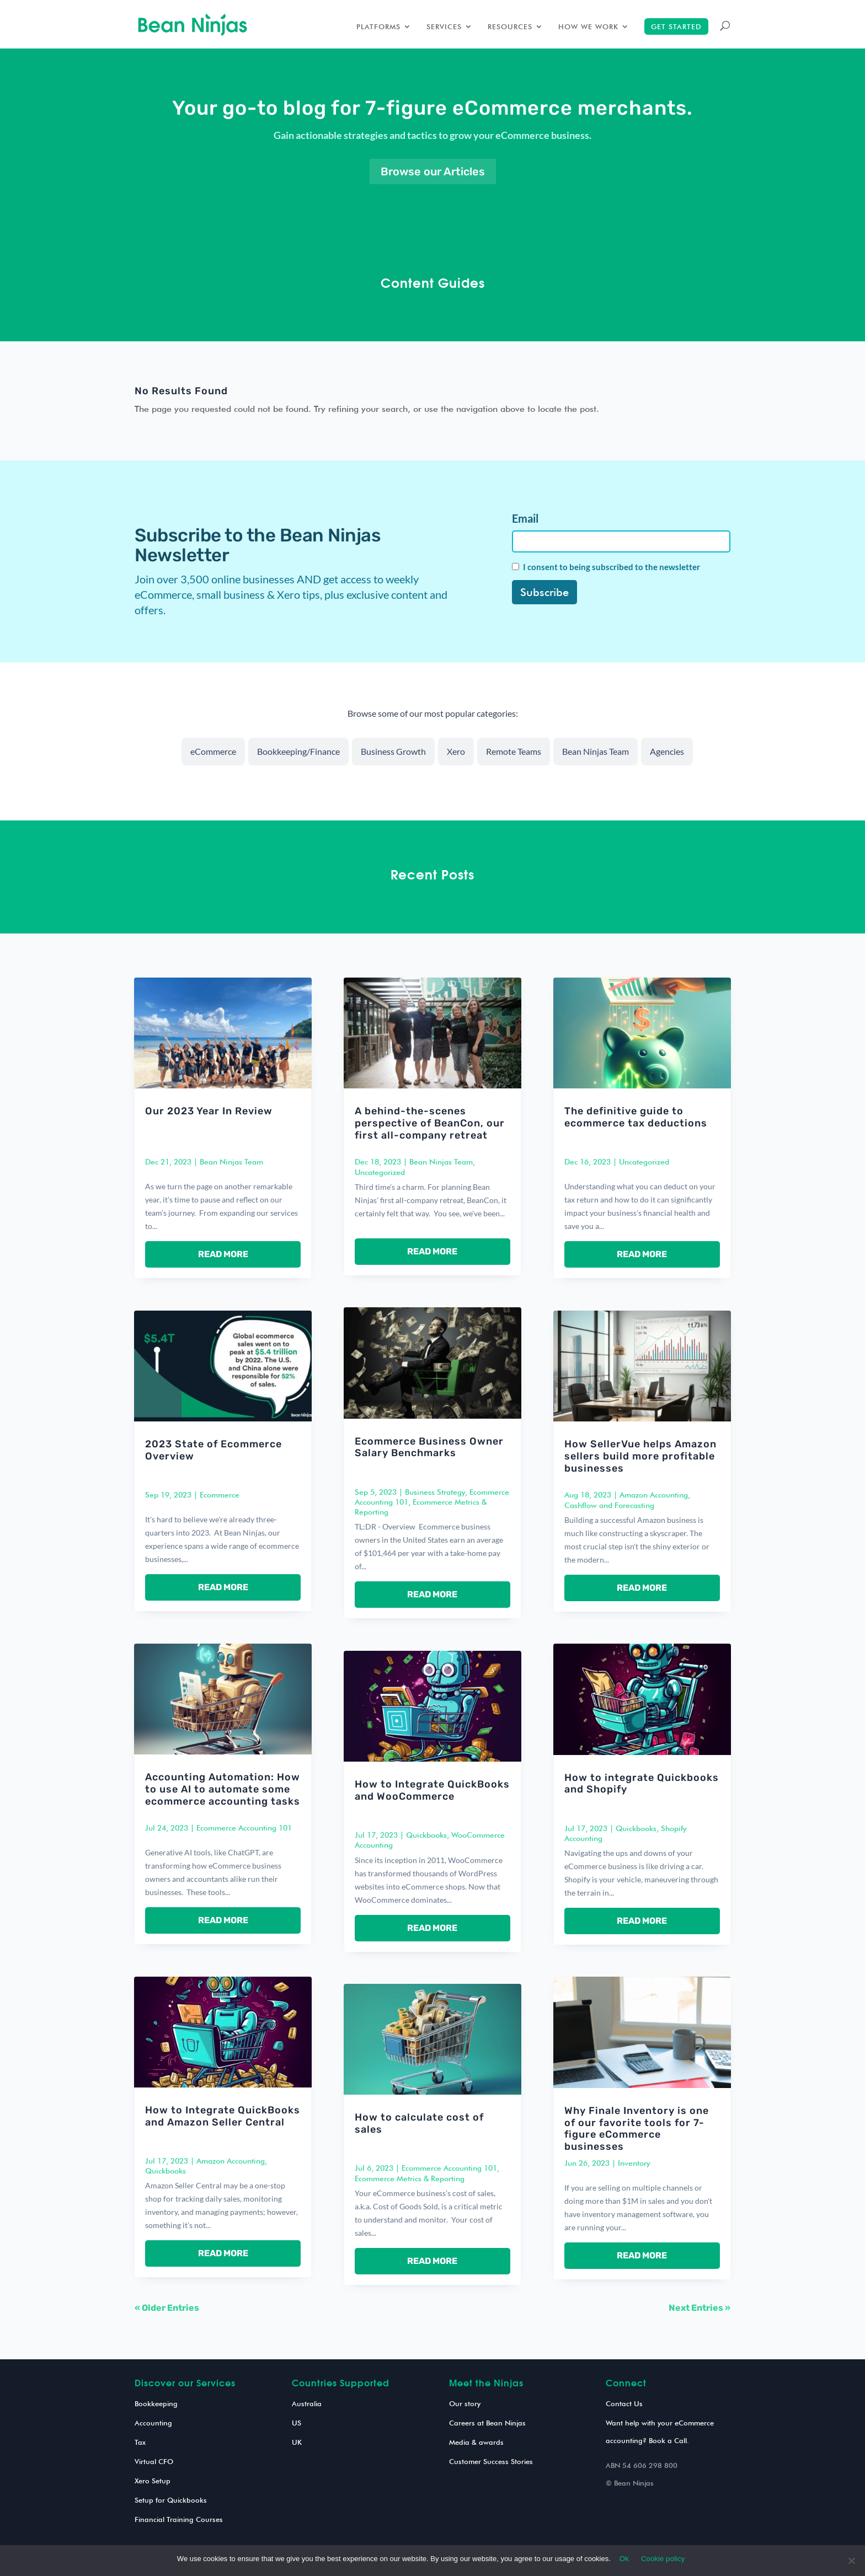 The height and width of the screenshot is (2576, 865). I want to click on Ecommerce Business Owner Salary Benchmarks, so click(429, 1447).